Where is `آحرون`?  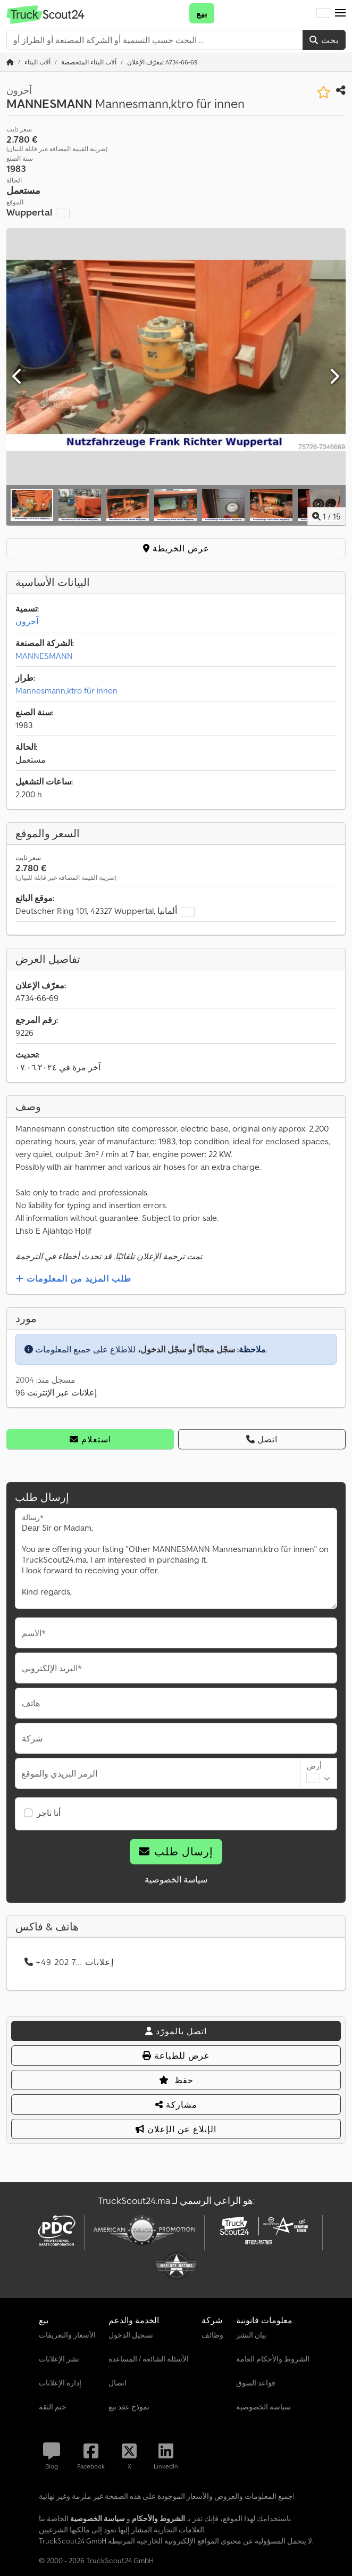 آحرون is located at coordinates (26, 621).